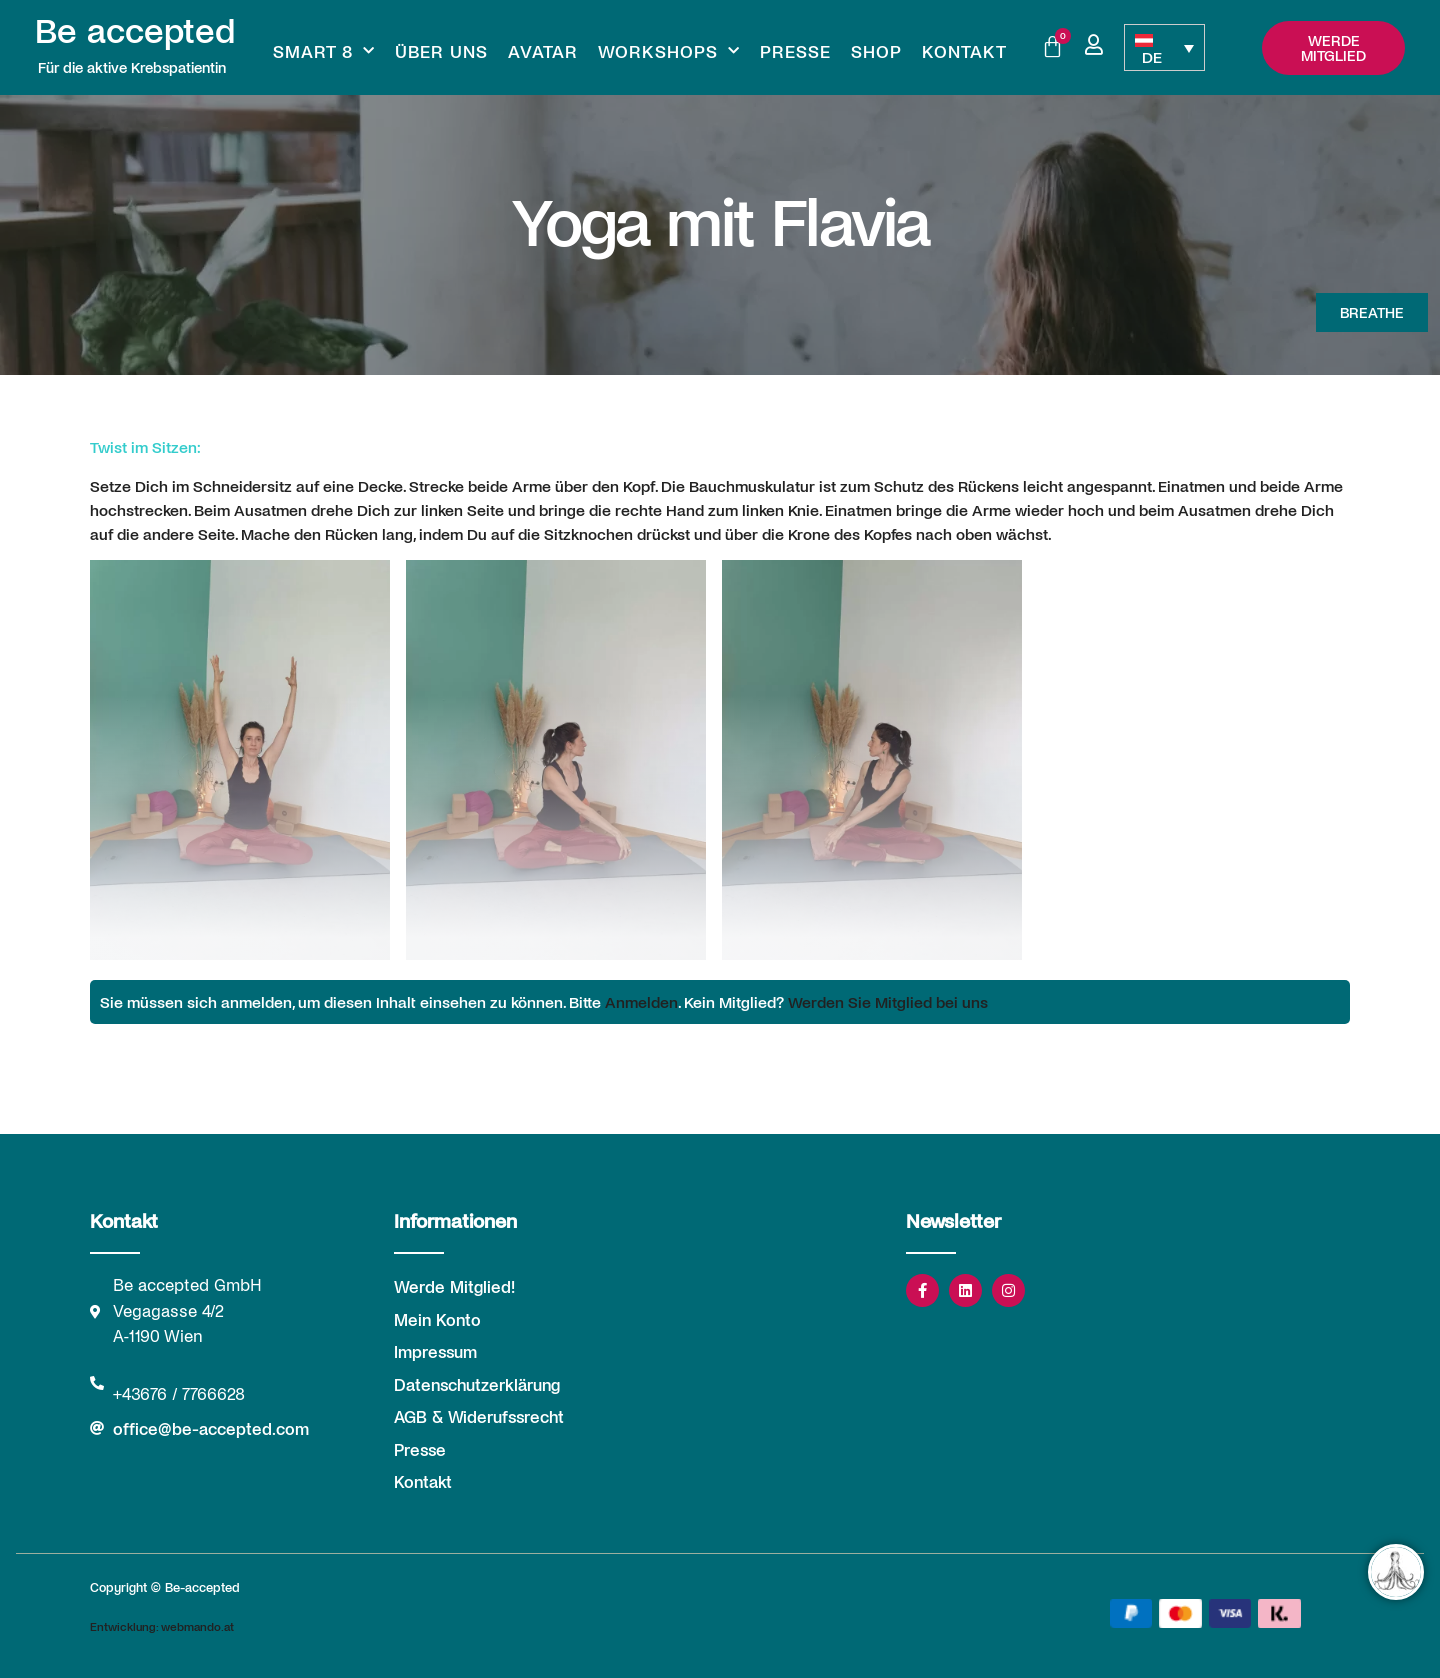 Image resolution: width=1440 pixels, height=1678 pixels. What do you see at coordinates (324, 51) in the screenshot?
I see `Smart 8` at bounding box center [324, 51].